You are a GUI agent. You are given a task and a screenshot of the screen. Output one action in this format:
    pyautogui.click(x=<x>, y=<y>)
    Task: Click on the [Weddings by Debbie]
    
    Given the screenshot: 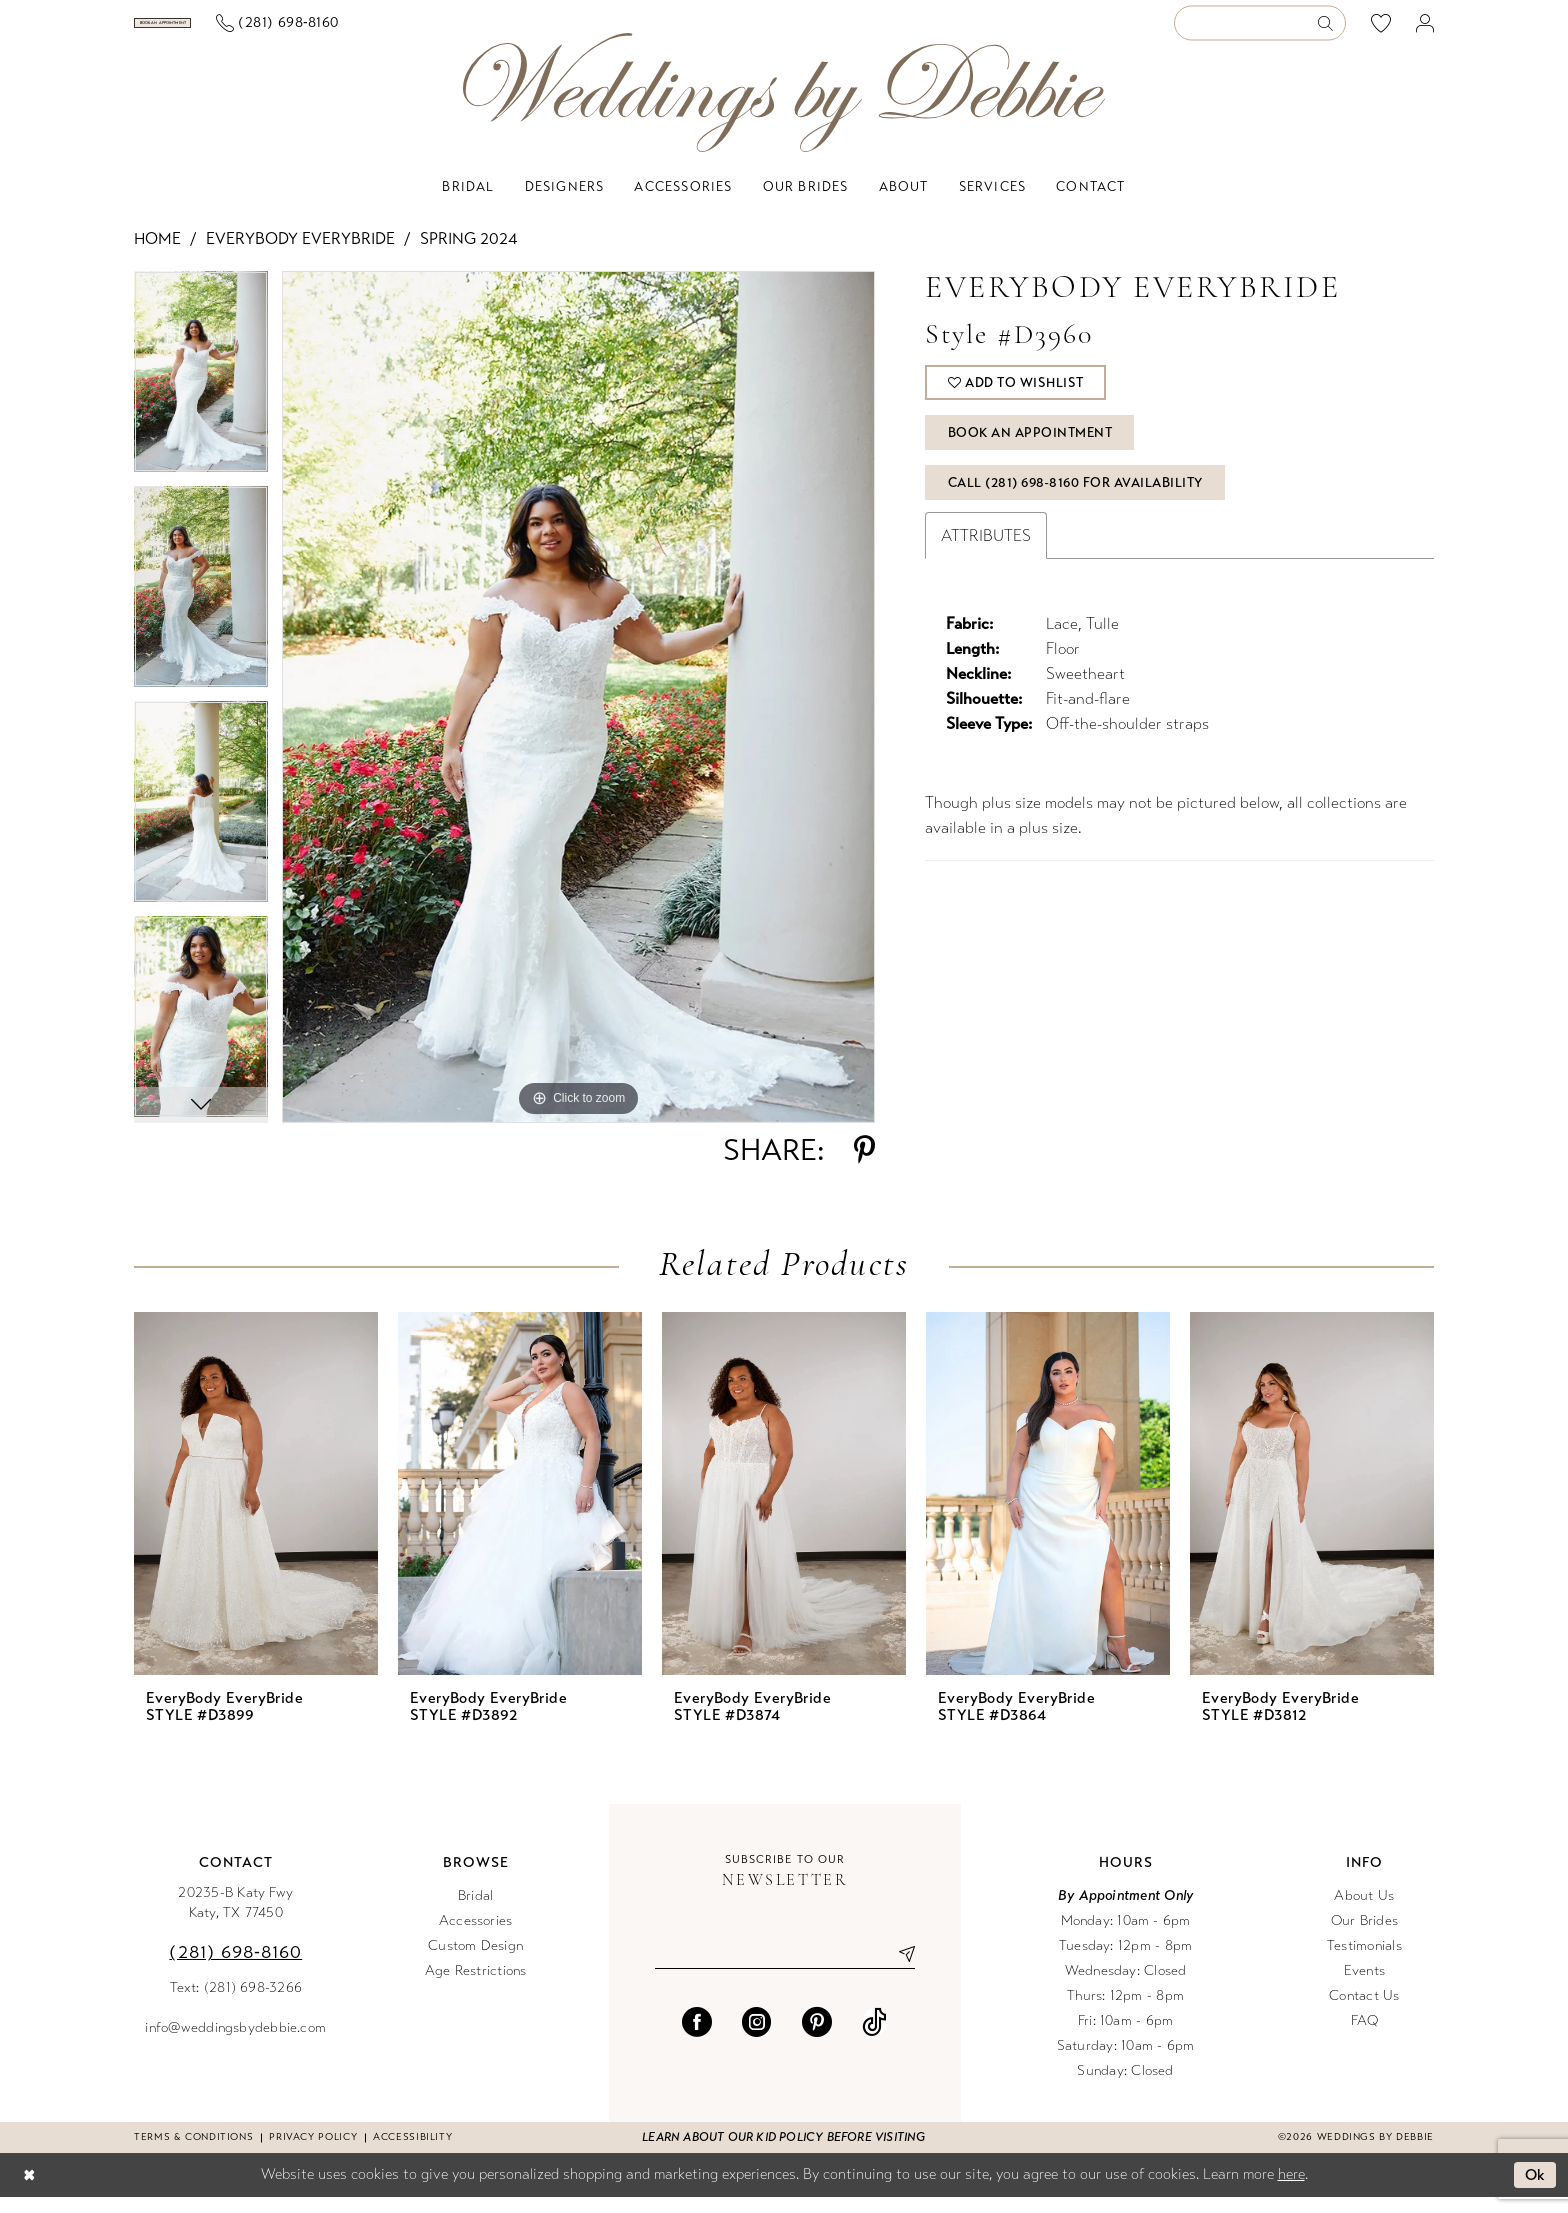 What is the action you would take?
    pyautogui.click(x=784, y=108)
    